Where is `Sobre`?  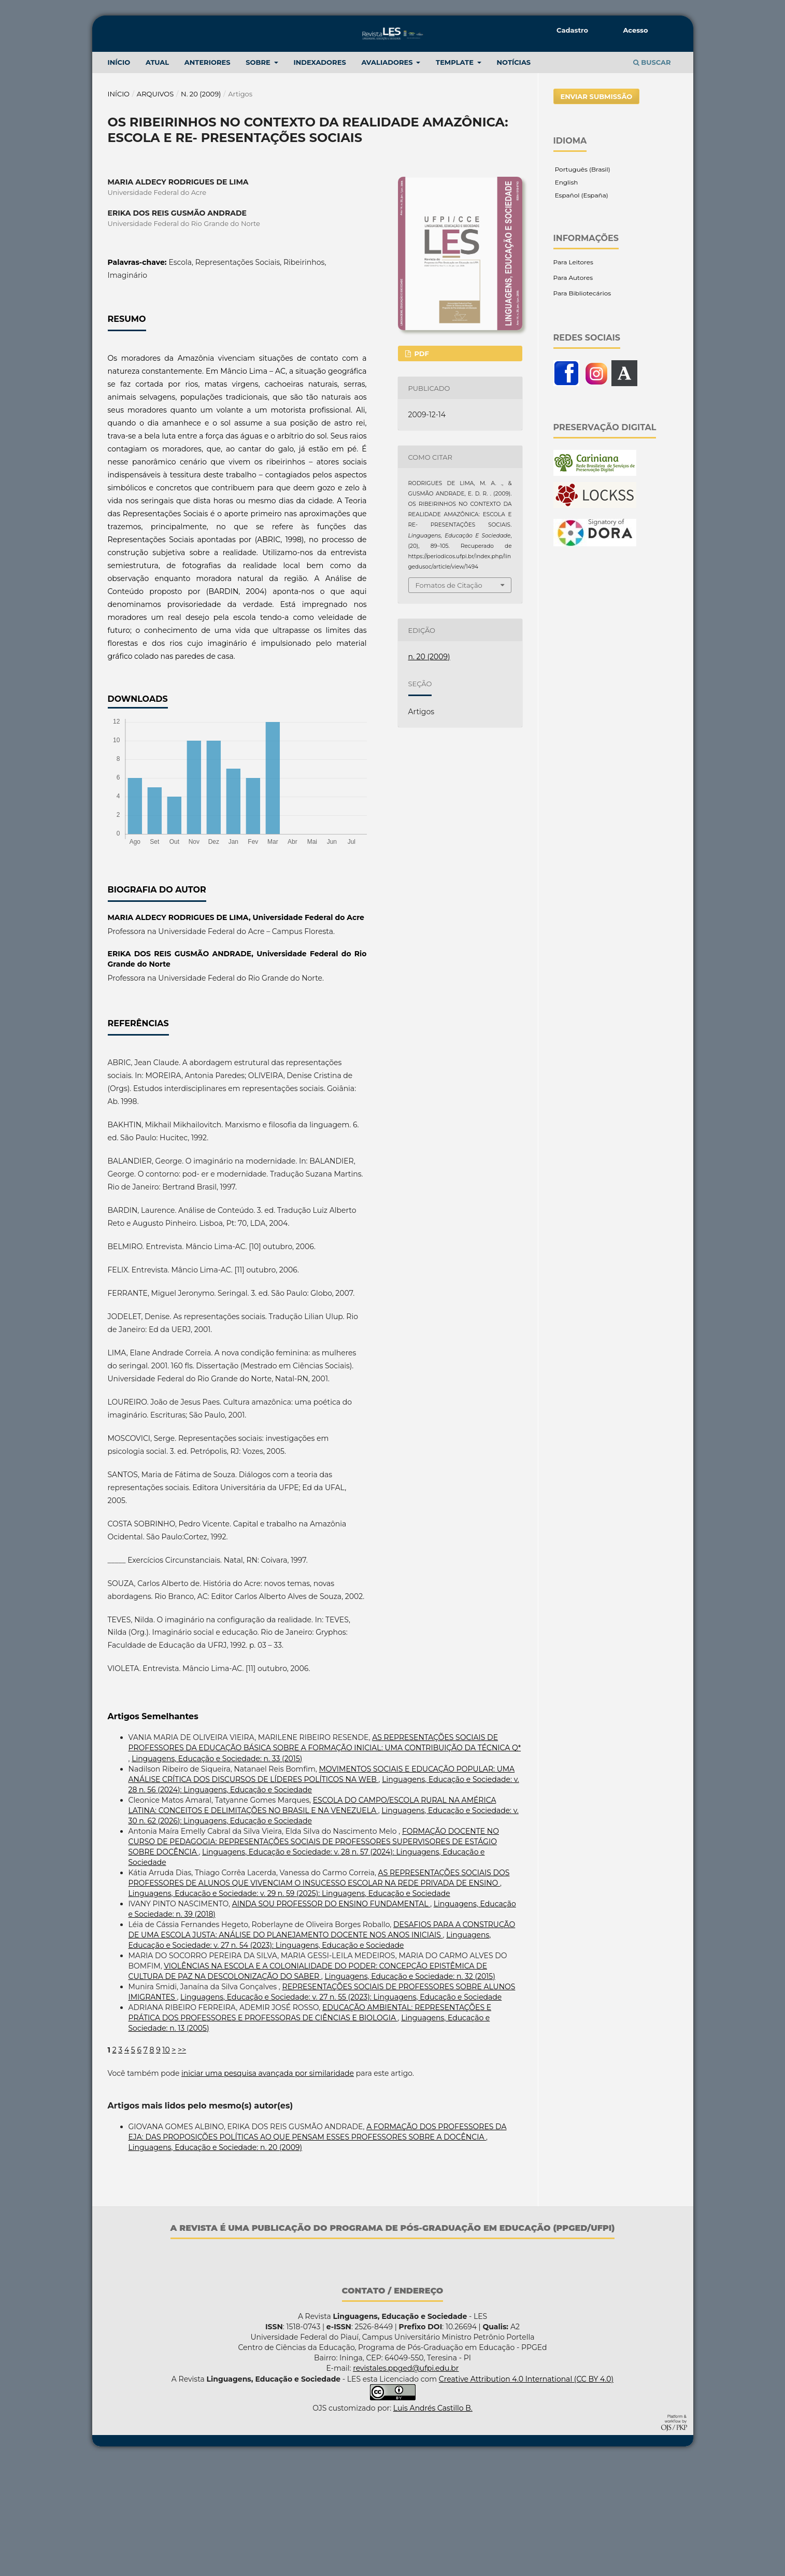
Sobre is located at coordinates (259, 176).